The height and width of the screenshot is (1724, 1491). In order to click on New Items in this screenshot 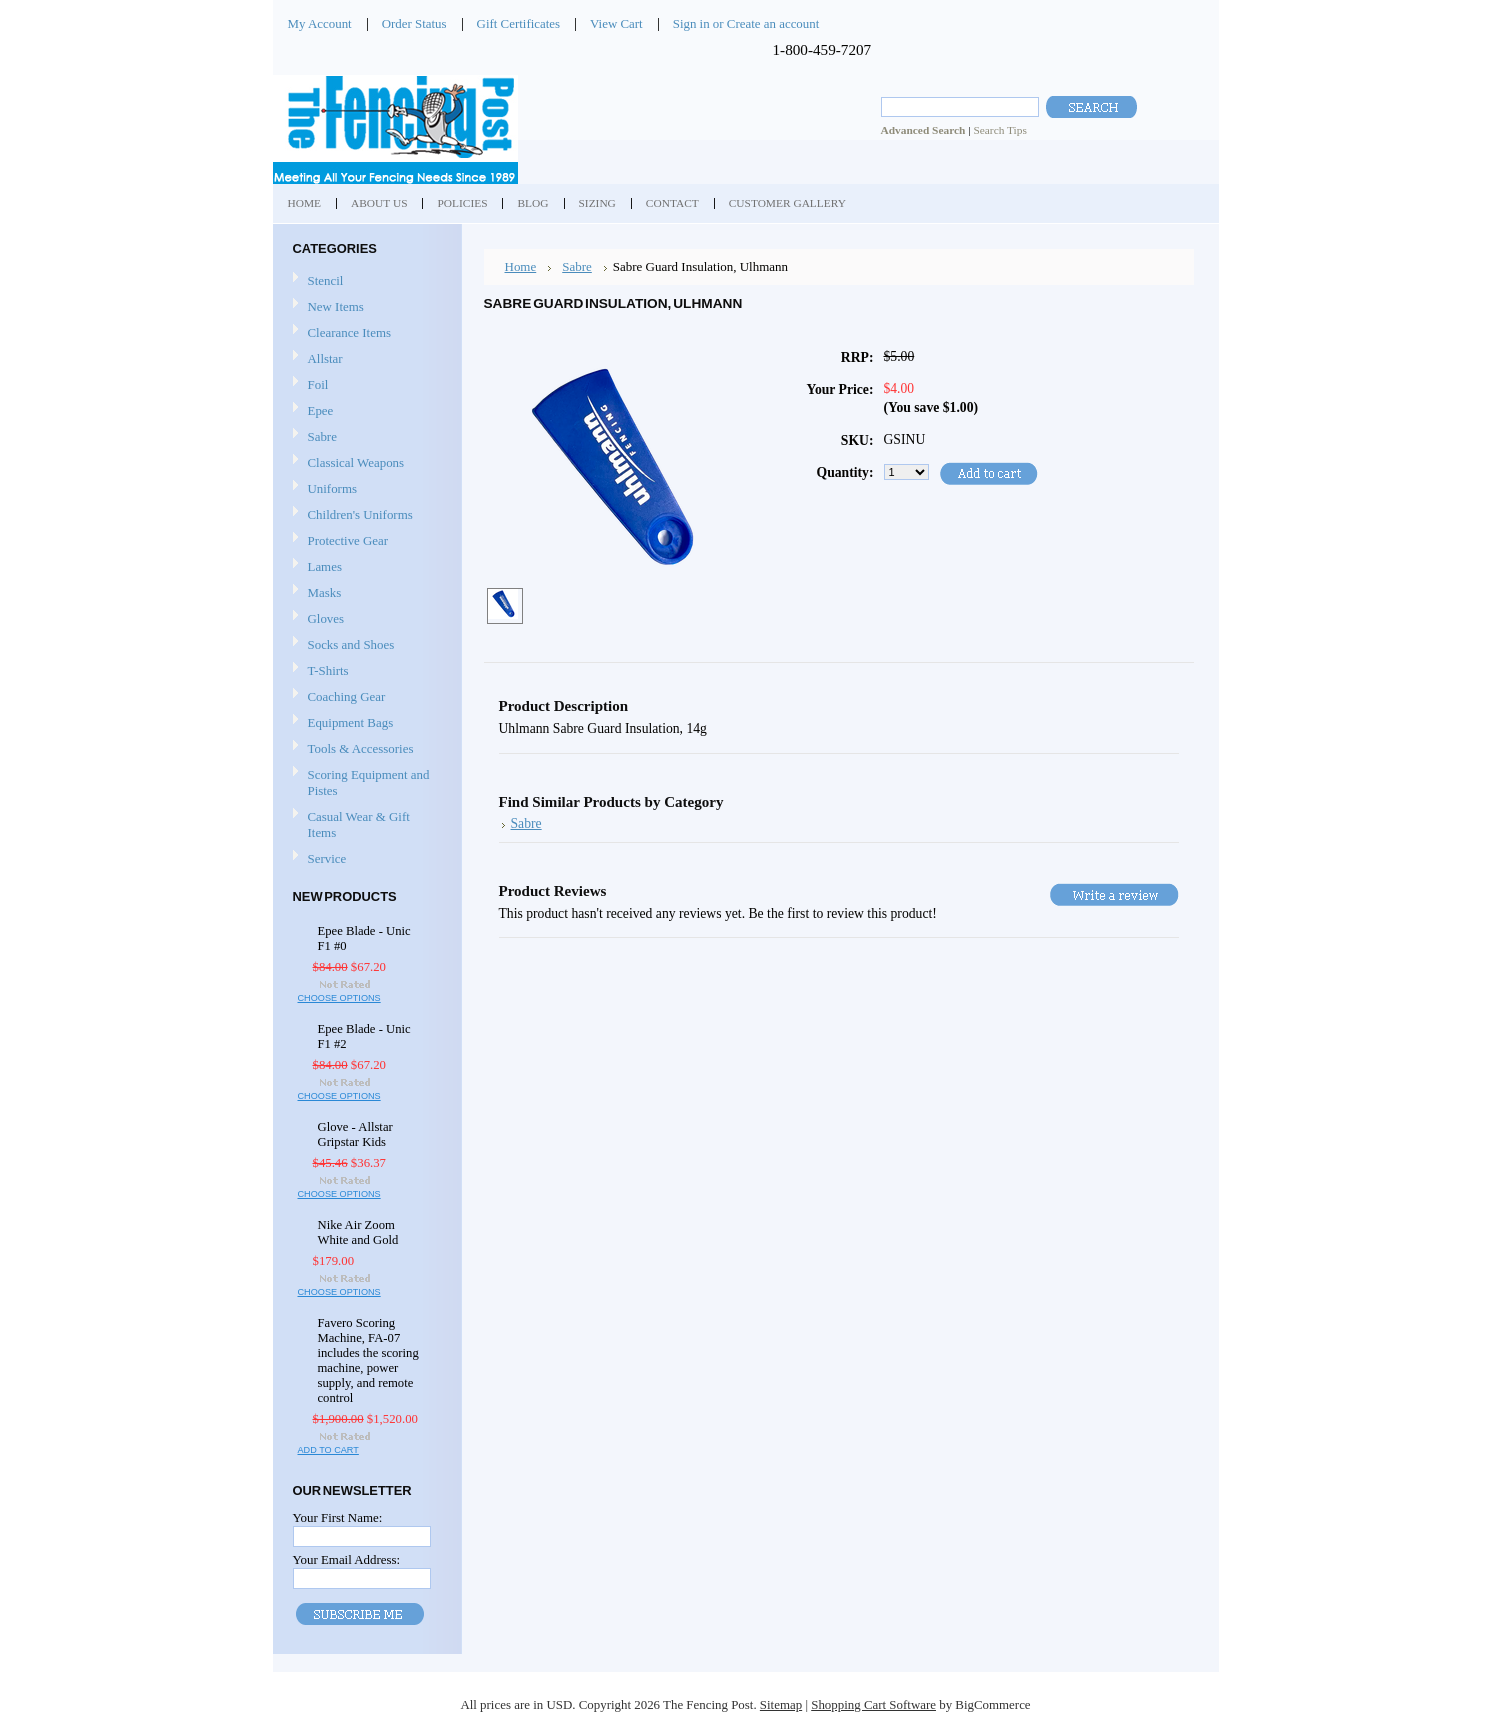, I will do `click(336, 306)`.